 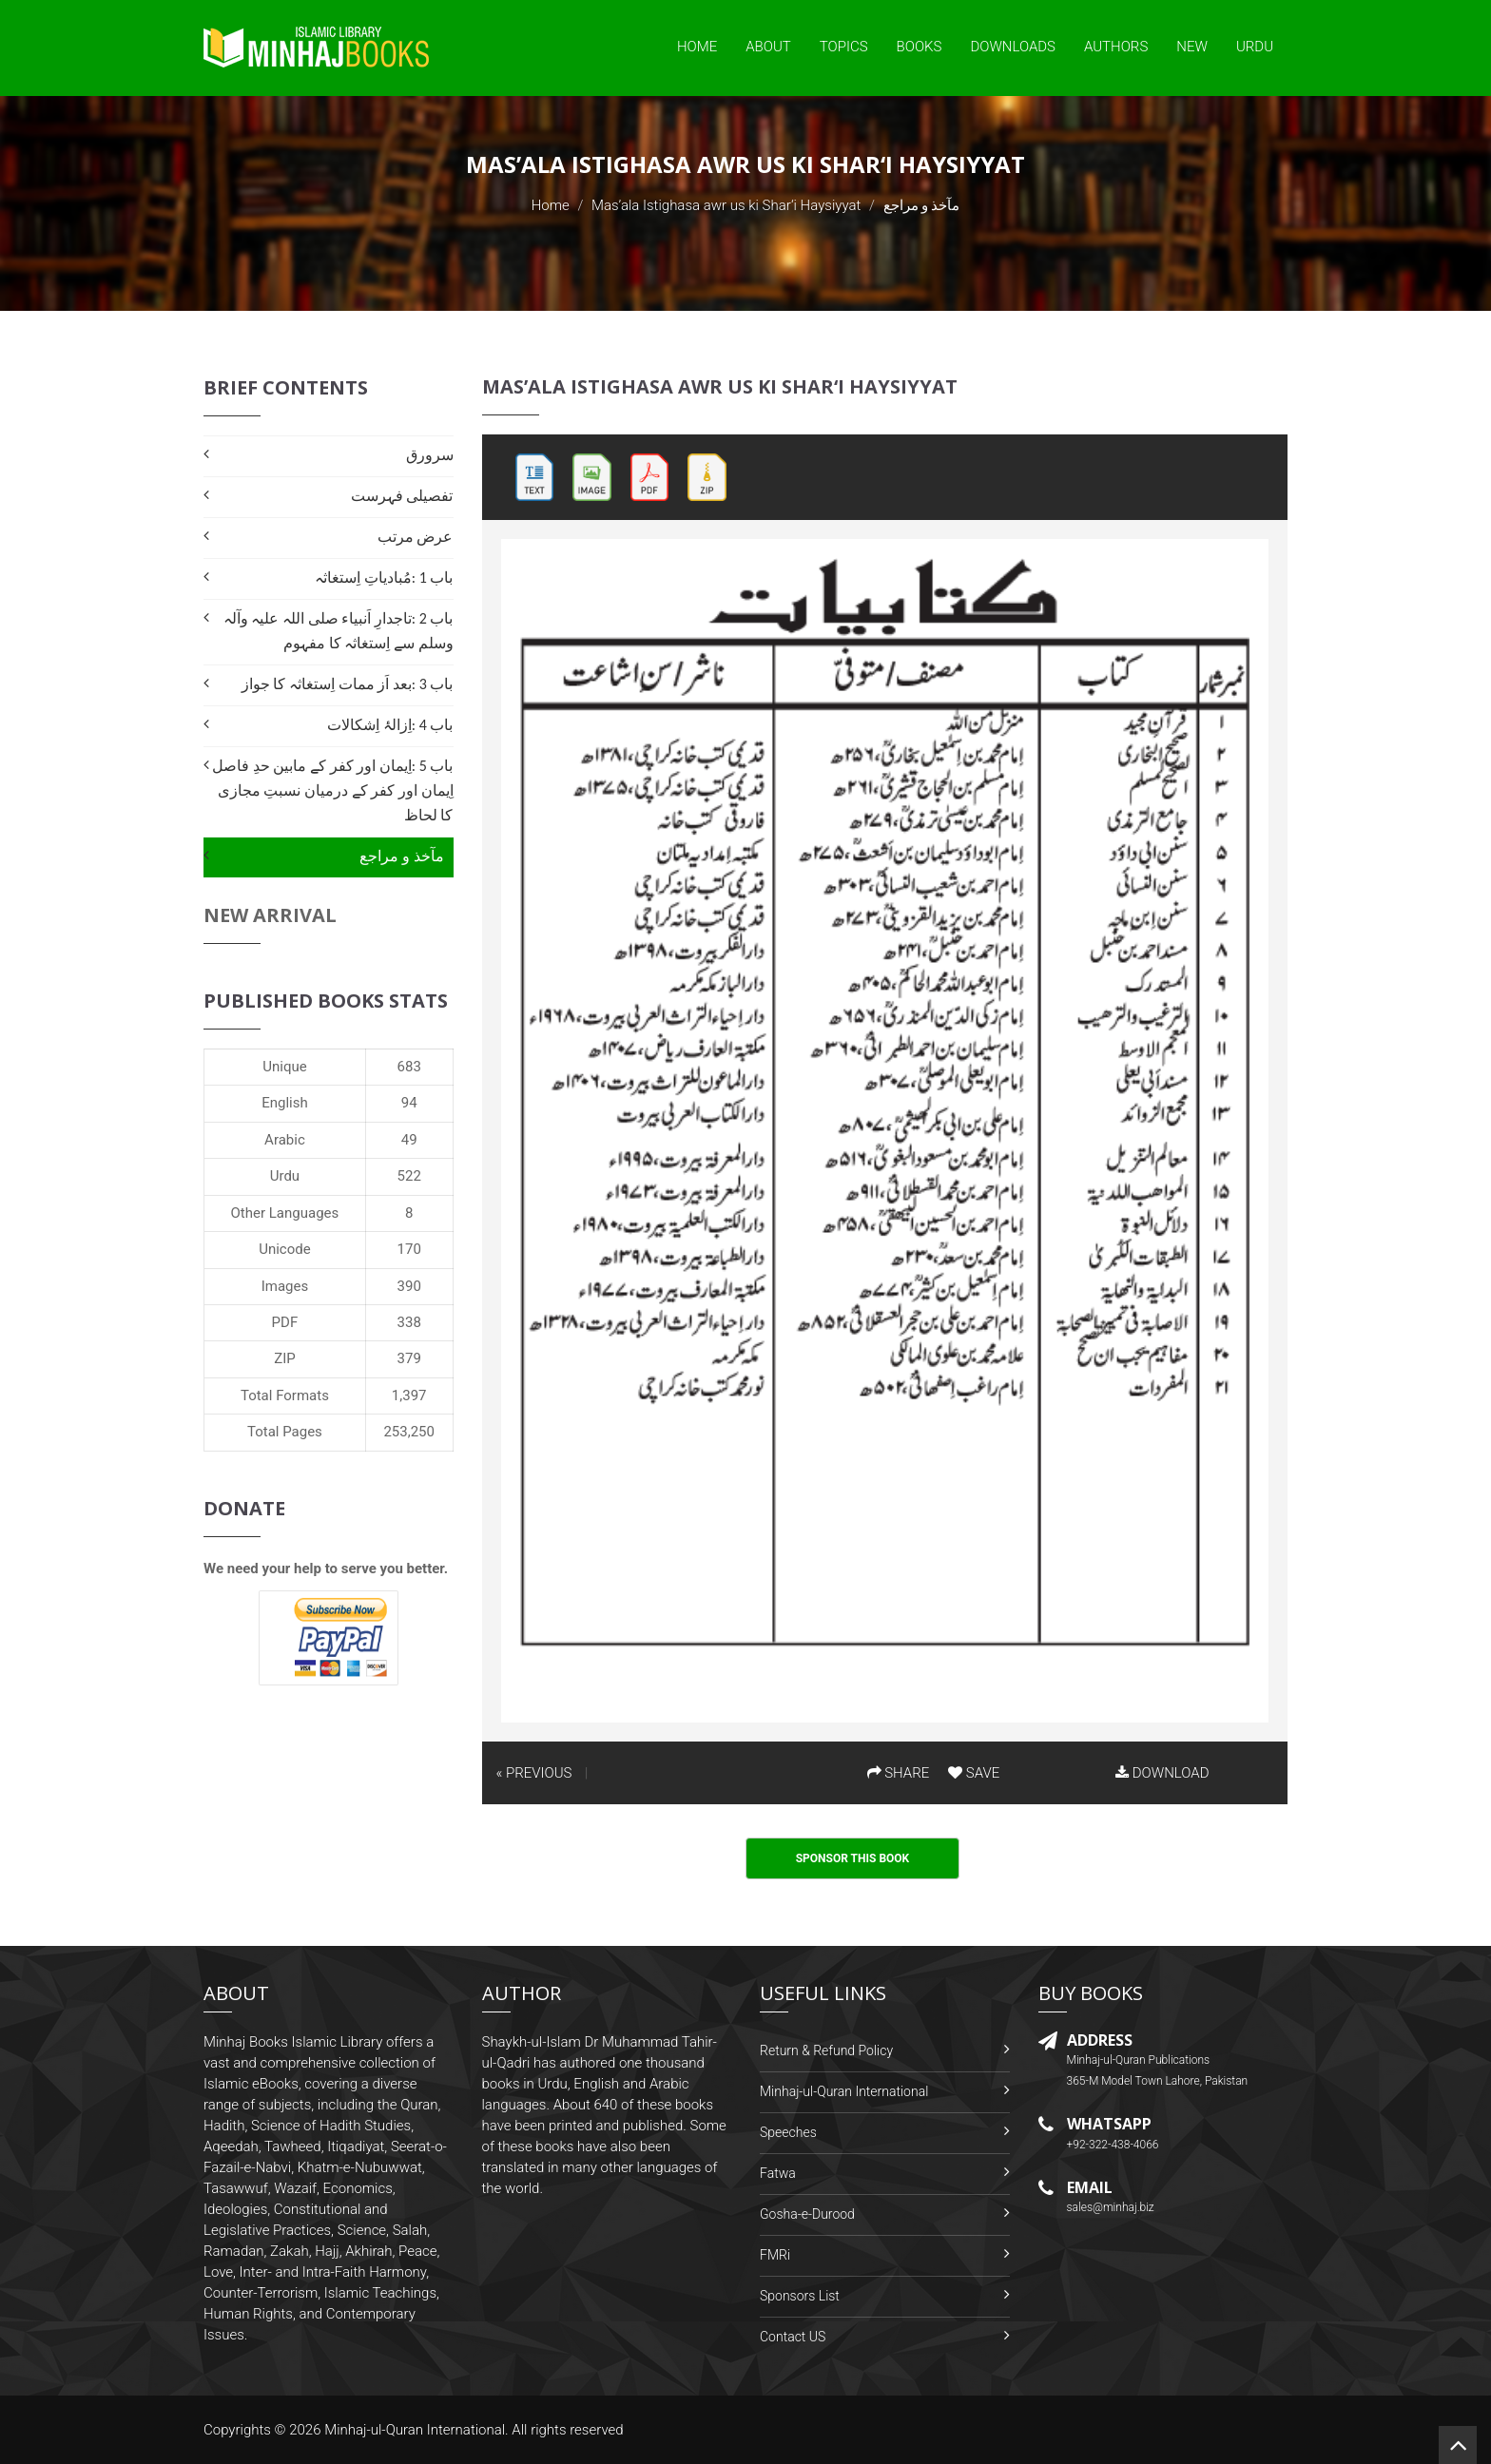 What do you see at coordinates (1162, 1772) in the screenshot?
I see `DOWNLOAD` at bounding box center [1162, 1772].